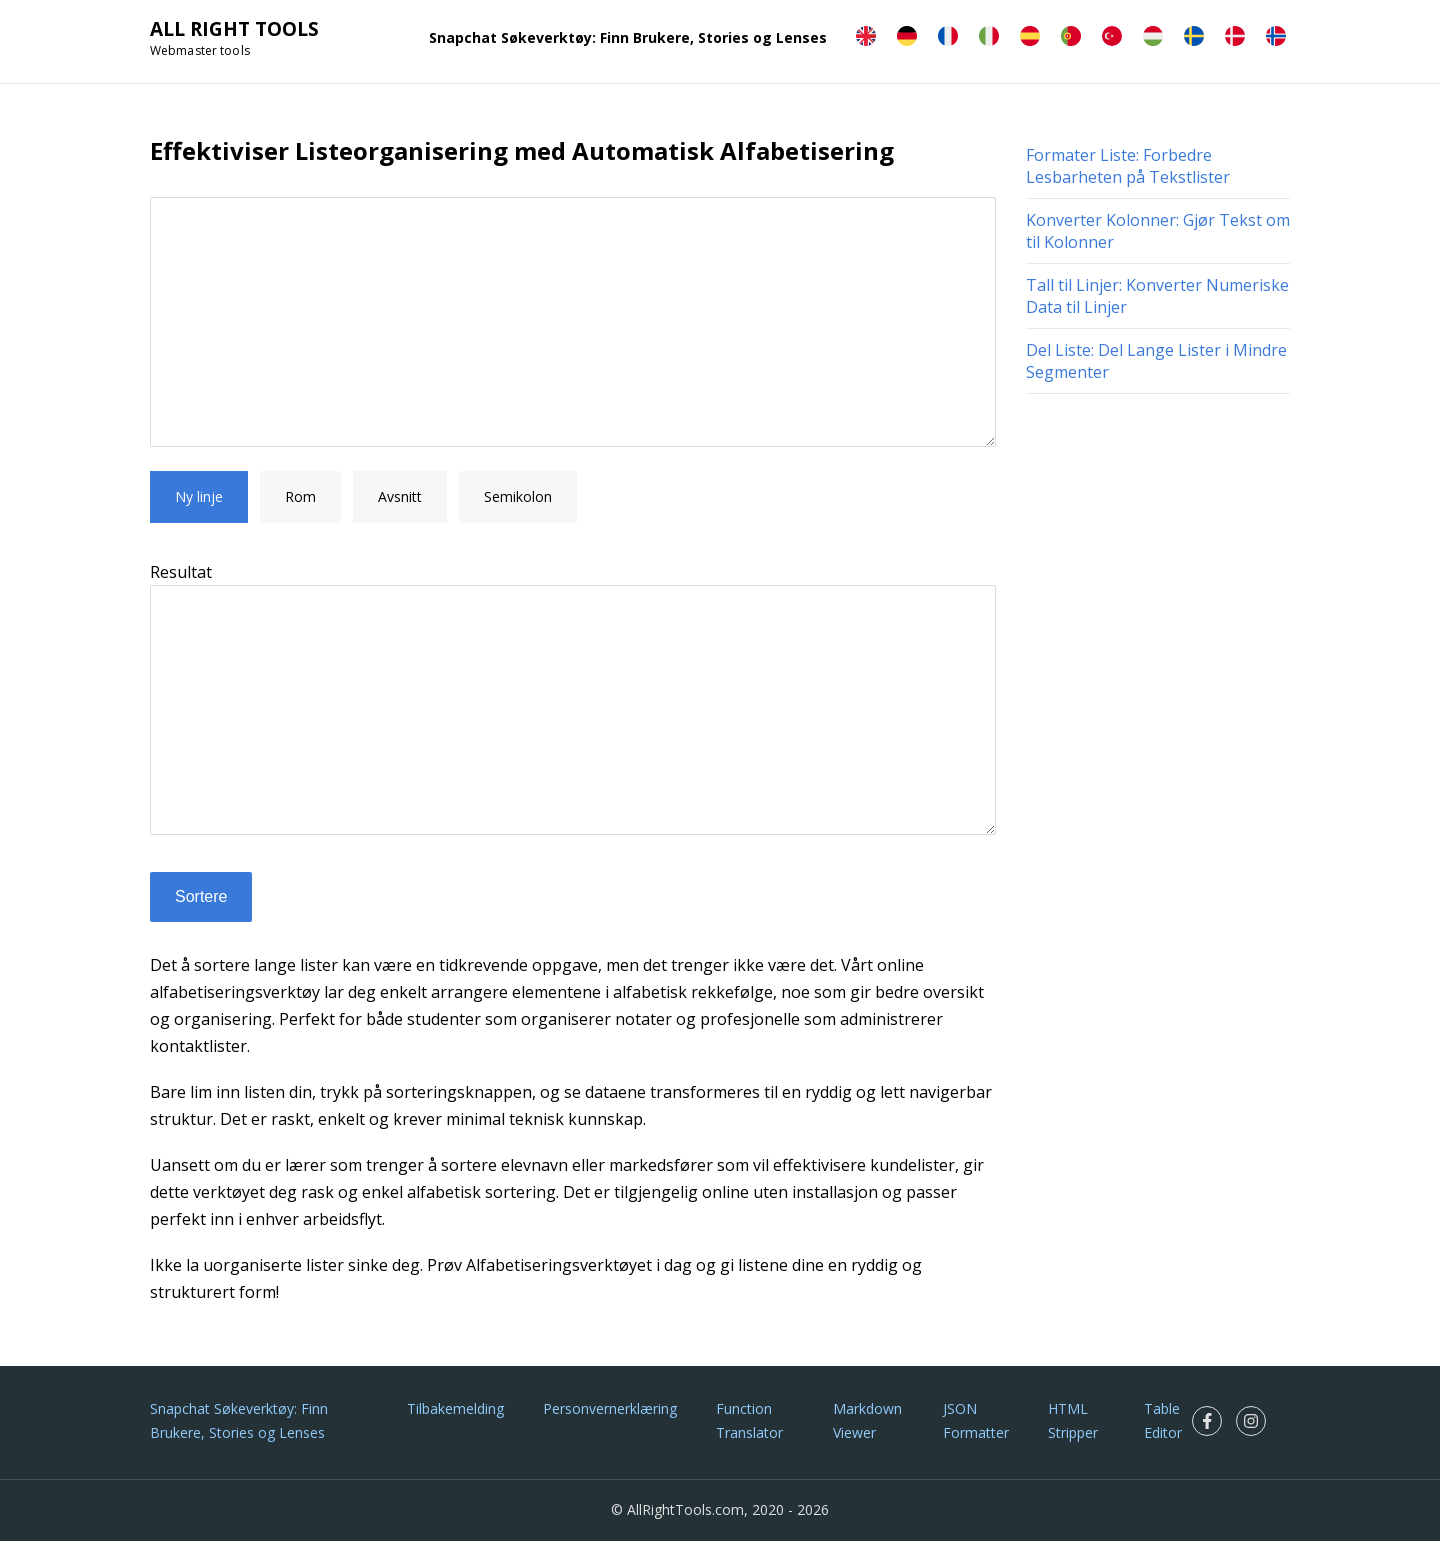  Describe the element at coordinates (300, 496) in the screenshot. I see `Rom` at that location.